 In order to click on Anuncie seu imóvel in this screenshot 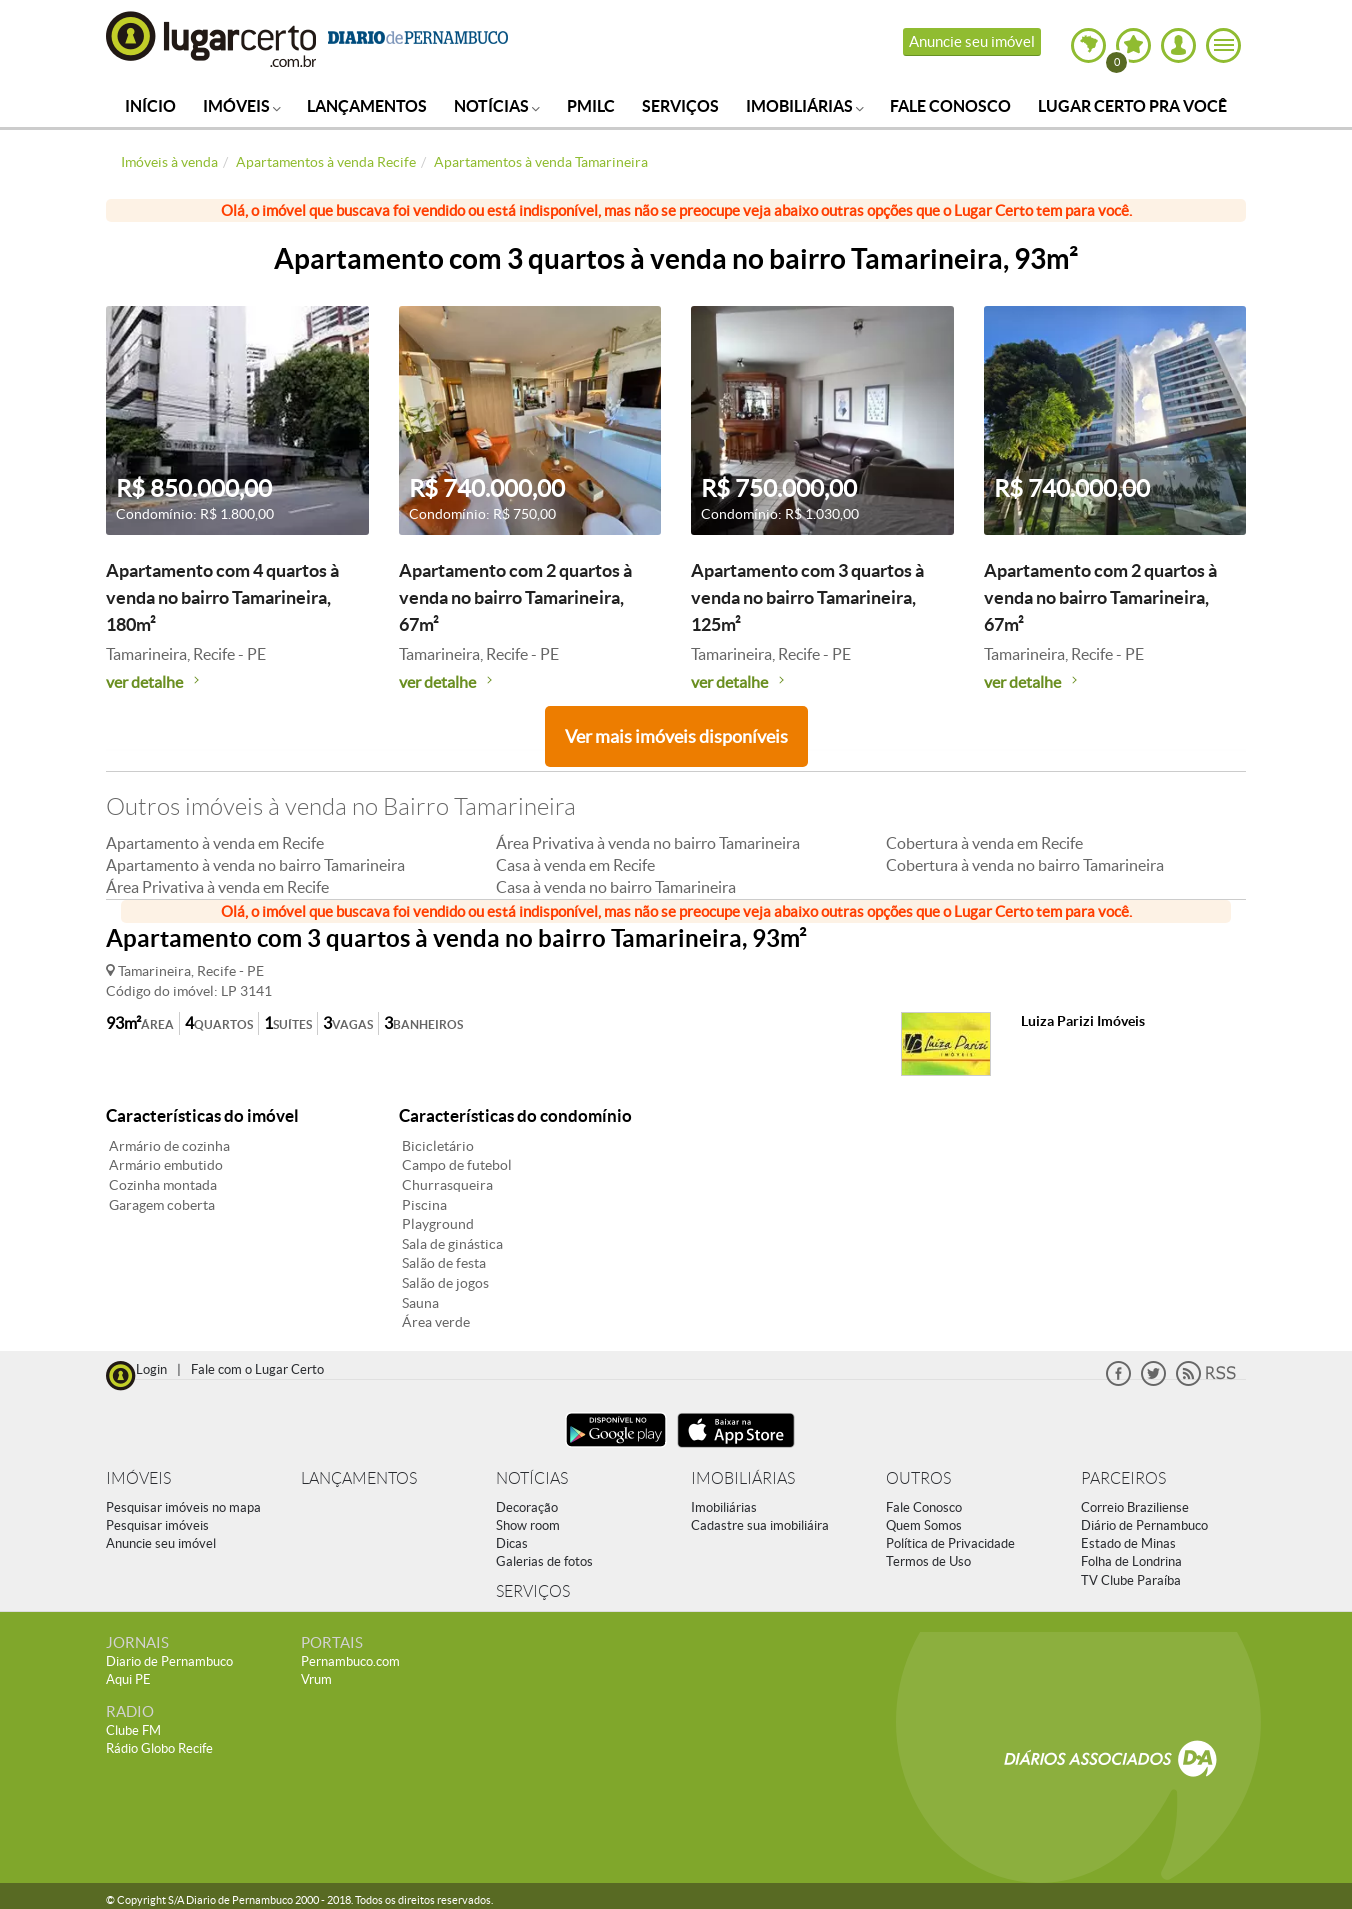, I will do `click(972, 41)`.